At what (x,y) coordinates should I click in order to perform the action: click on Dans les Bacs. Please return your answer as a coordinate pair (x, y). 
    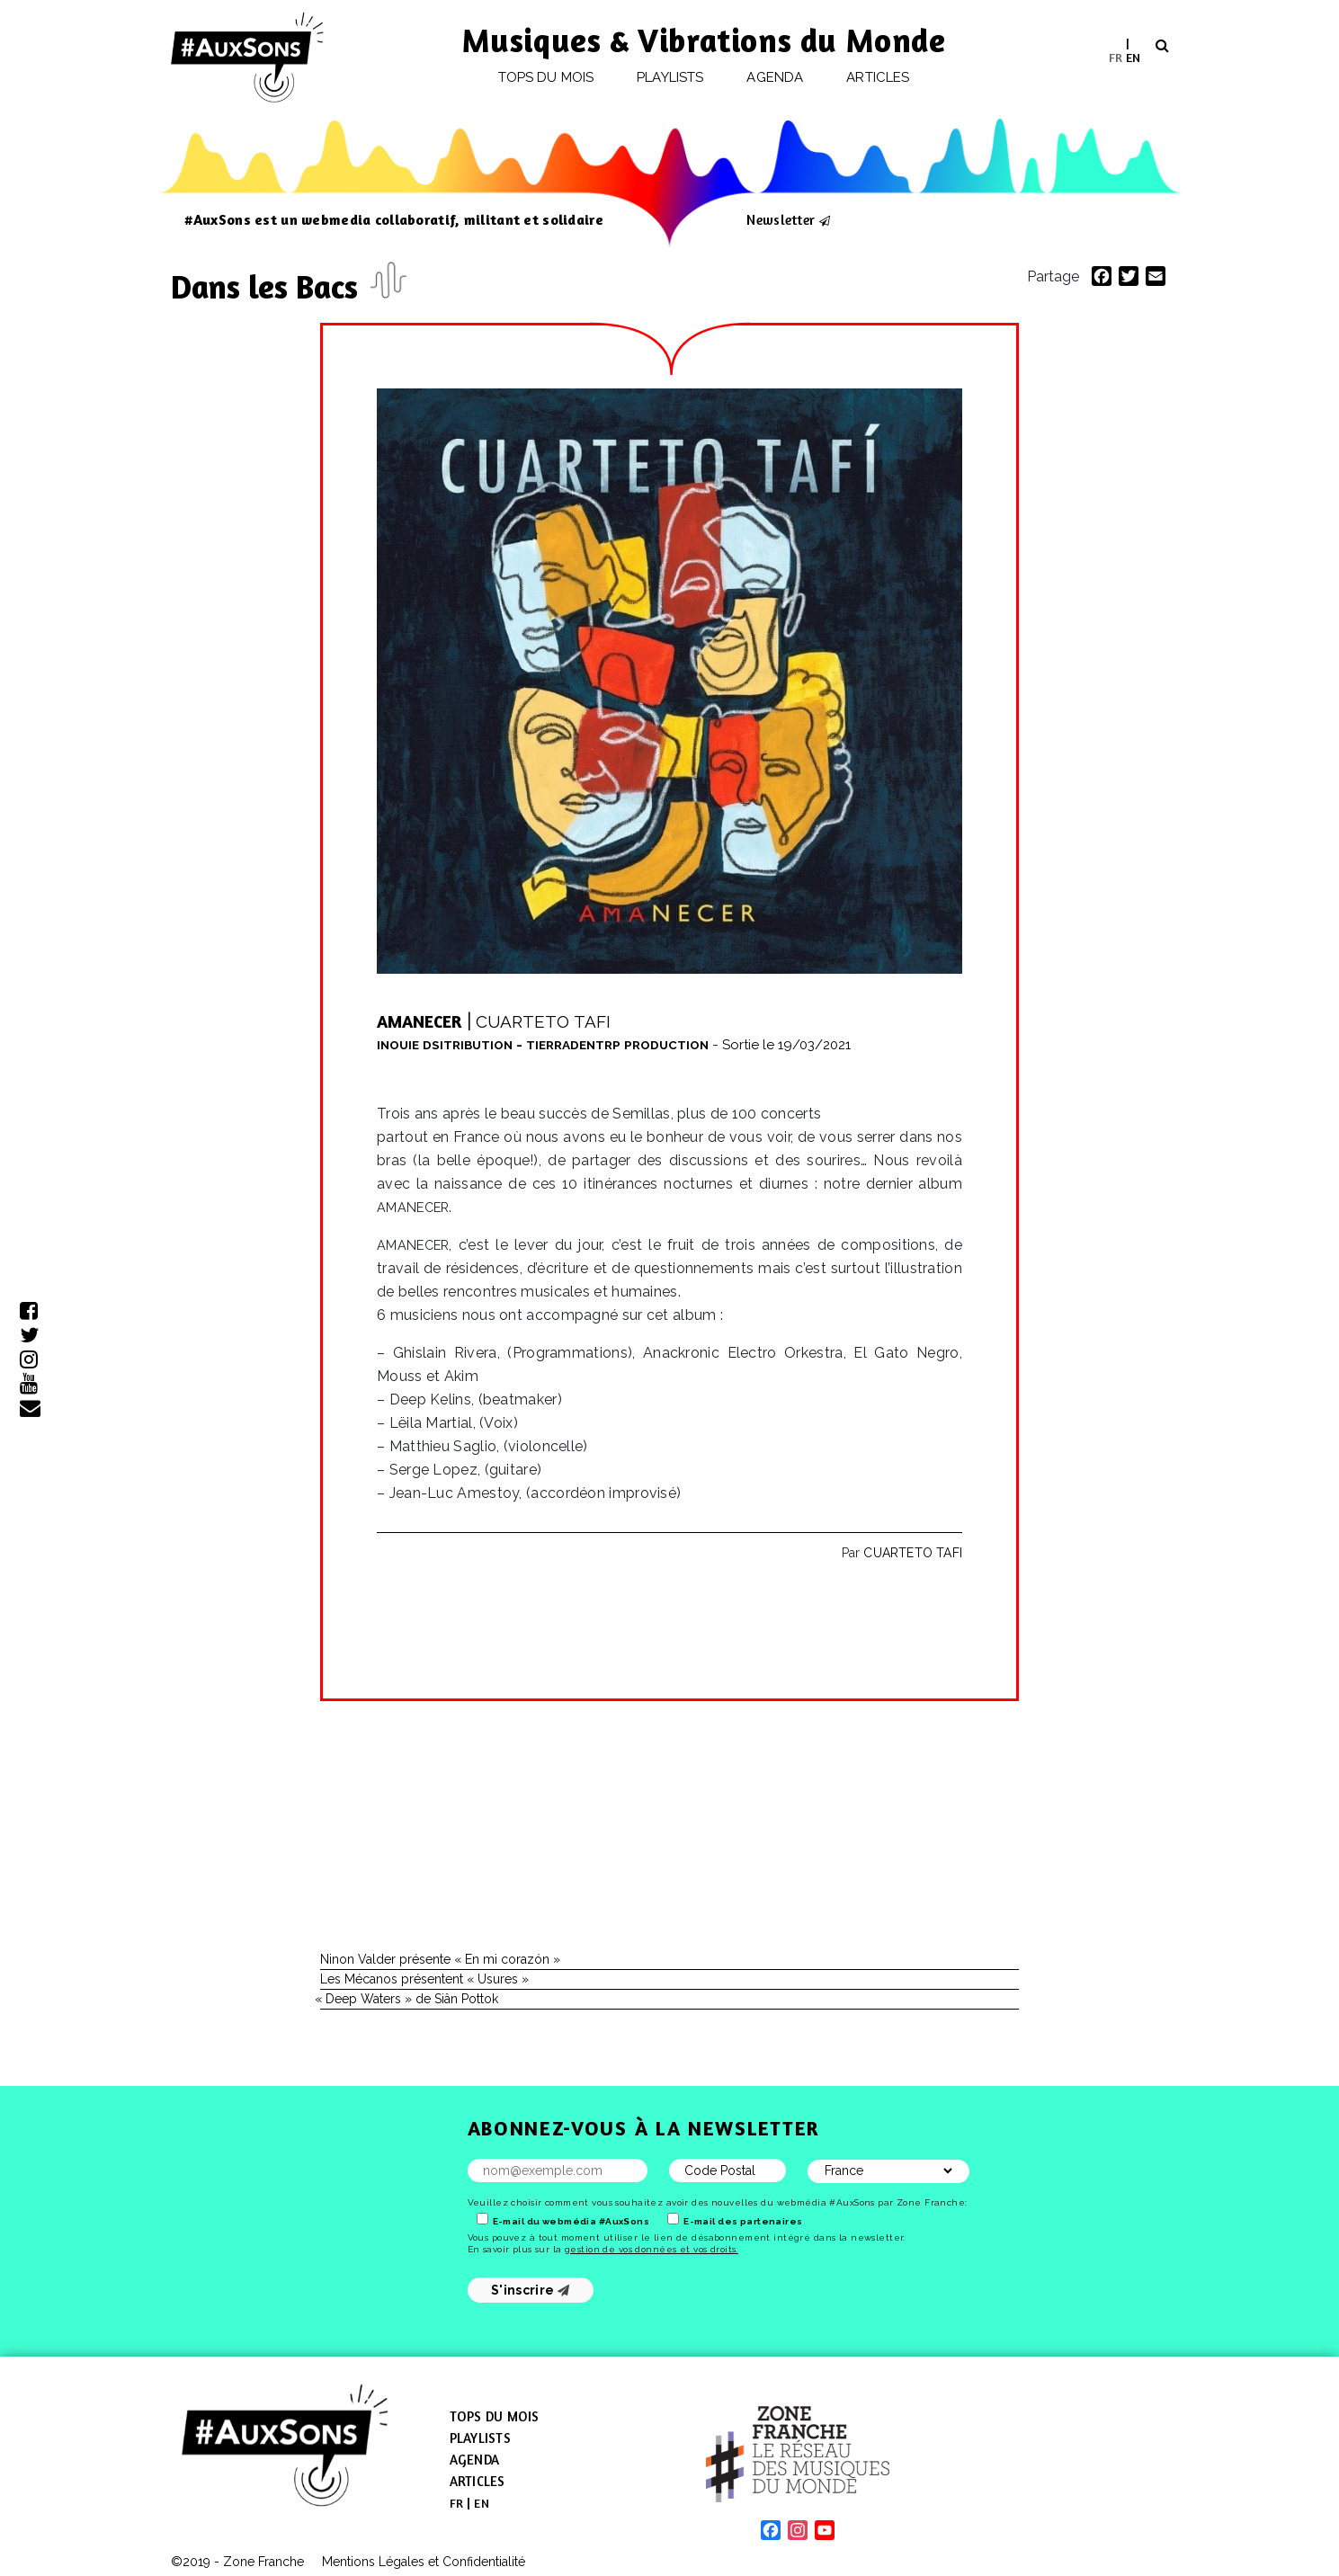
    Looking at the image, I should click on (268, 286).